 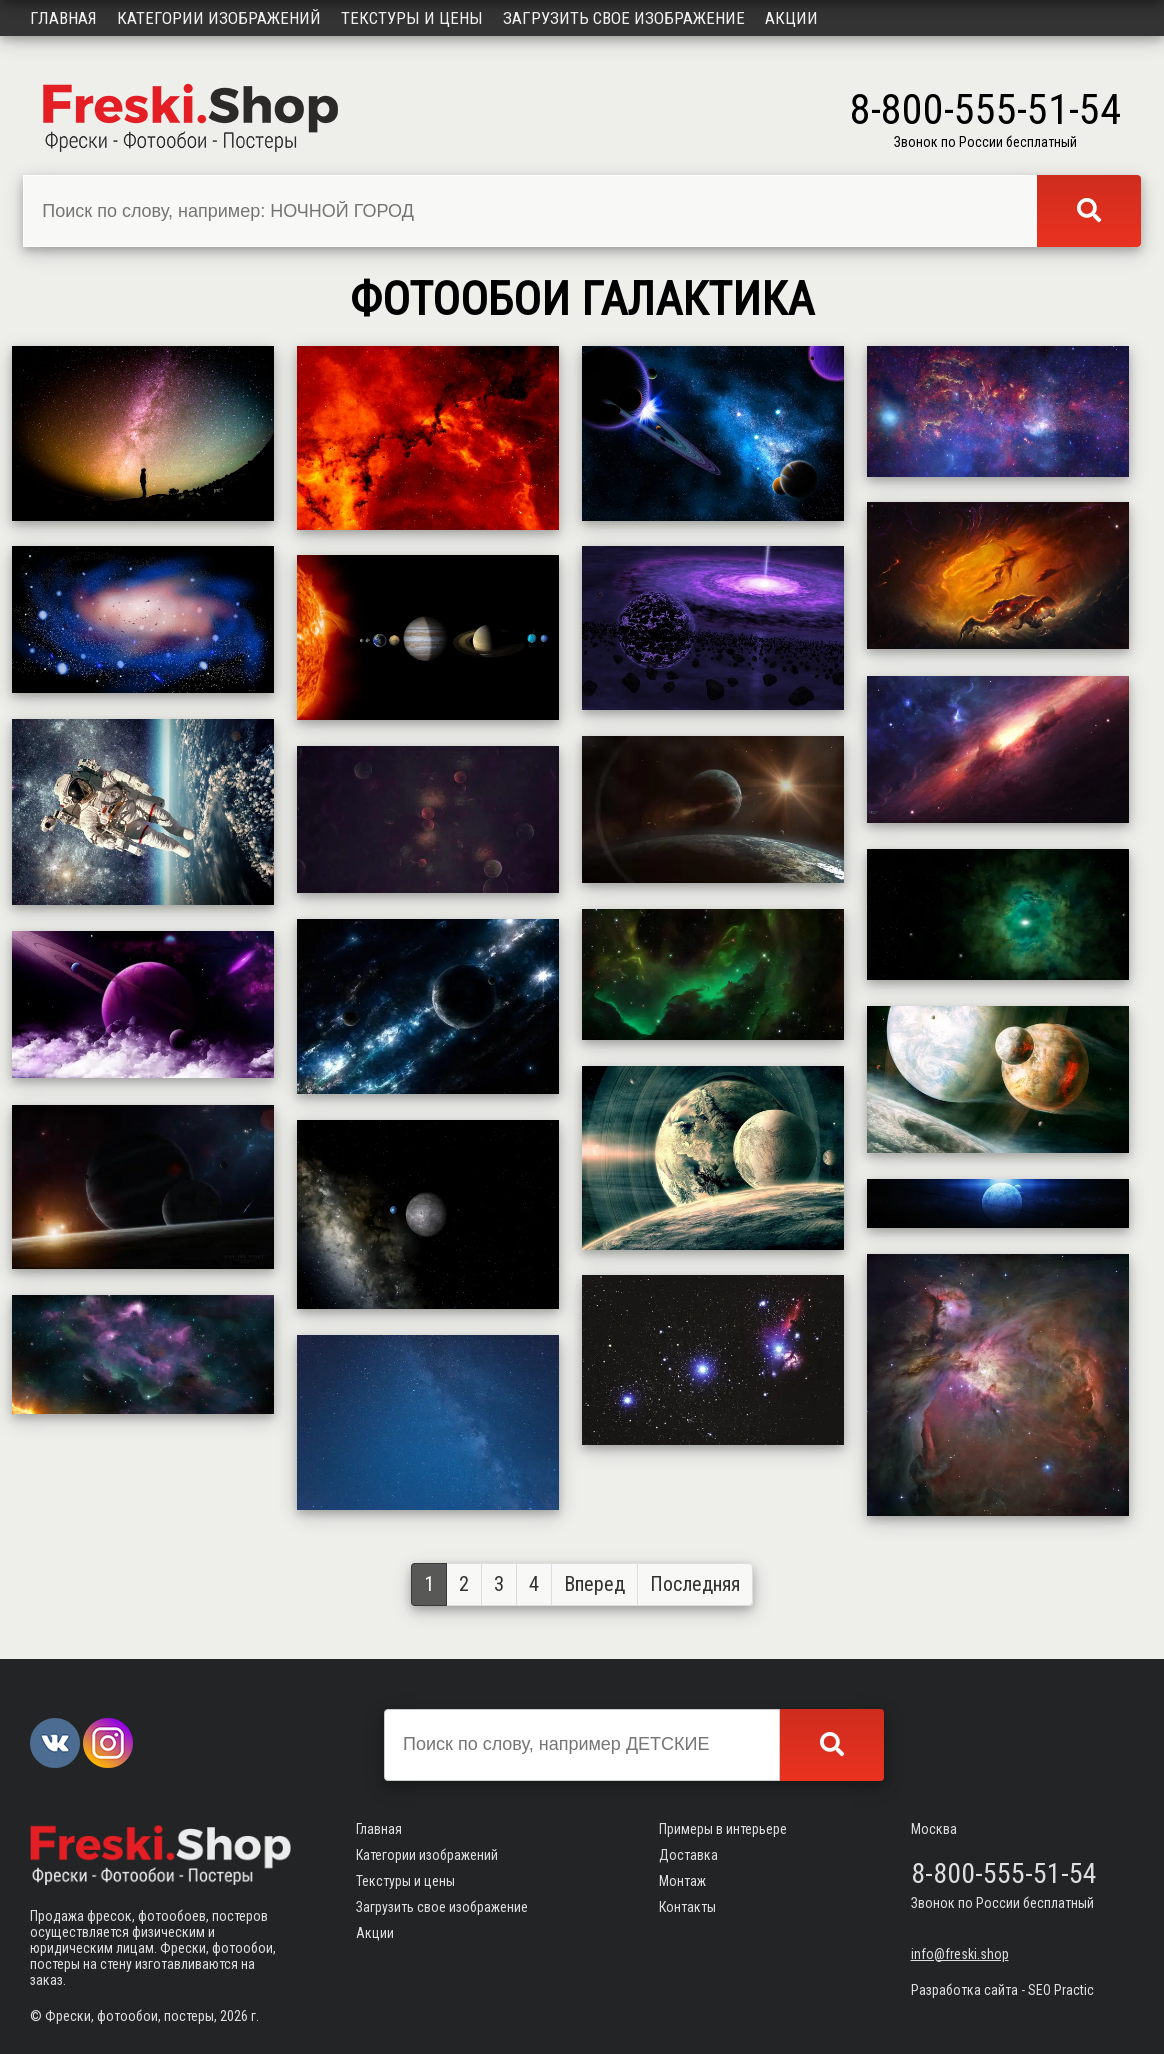 What do you see at coordinates (624, 18) in the screenshot?
I see `Загрузить свое изображение` at bounding box center [624, 18].